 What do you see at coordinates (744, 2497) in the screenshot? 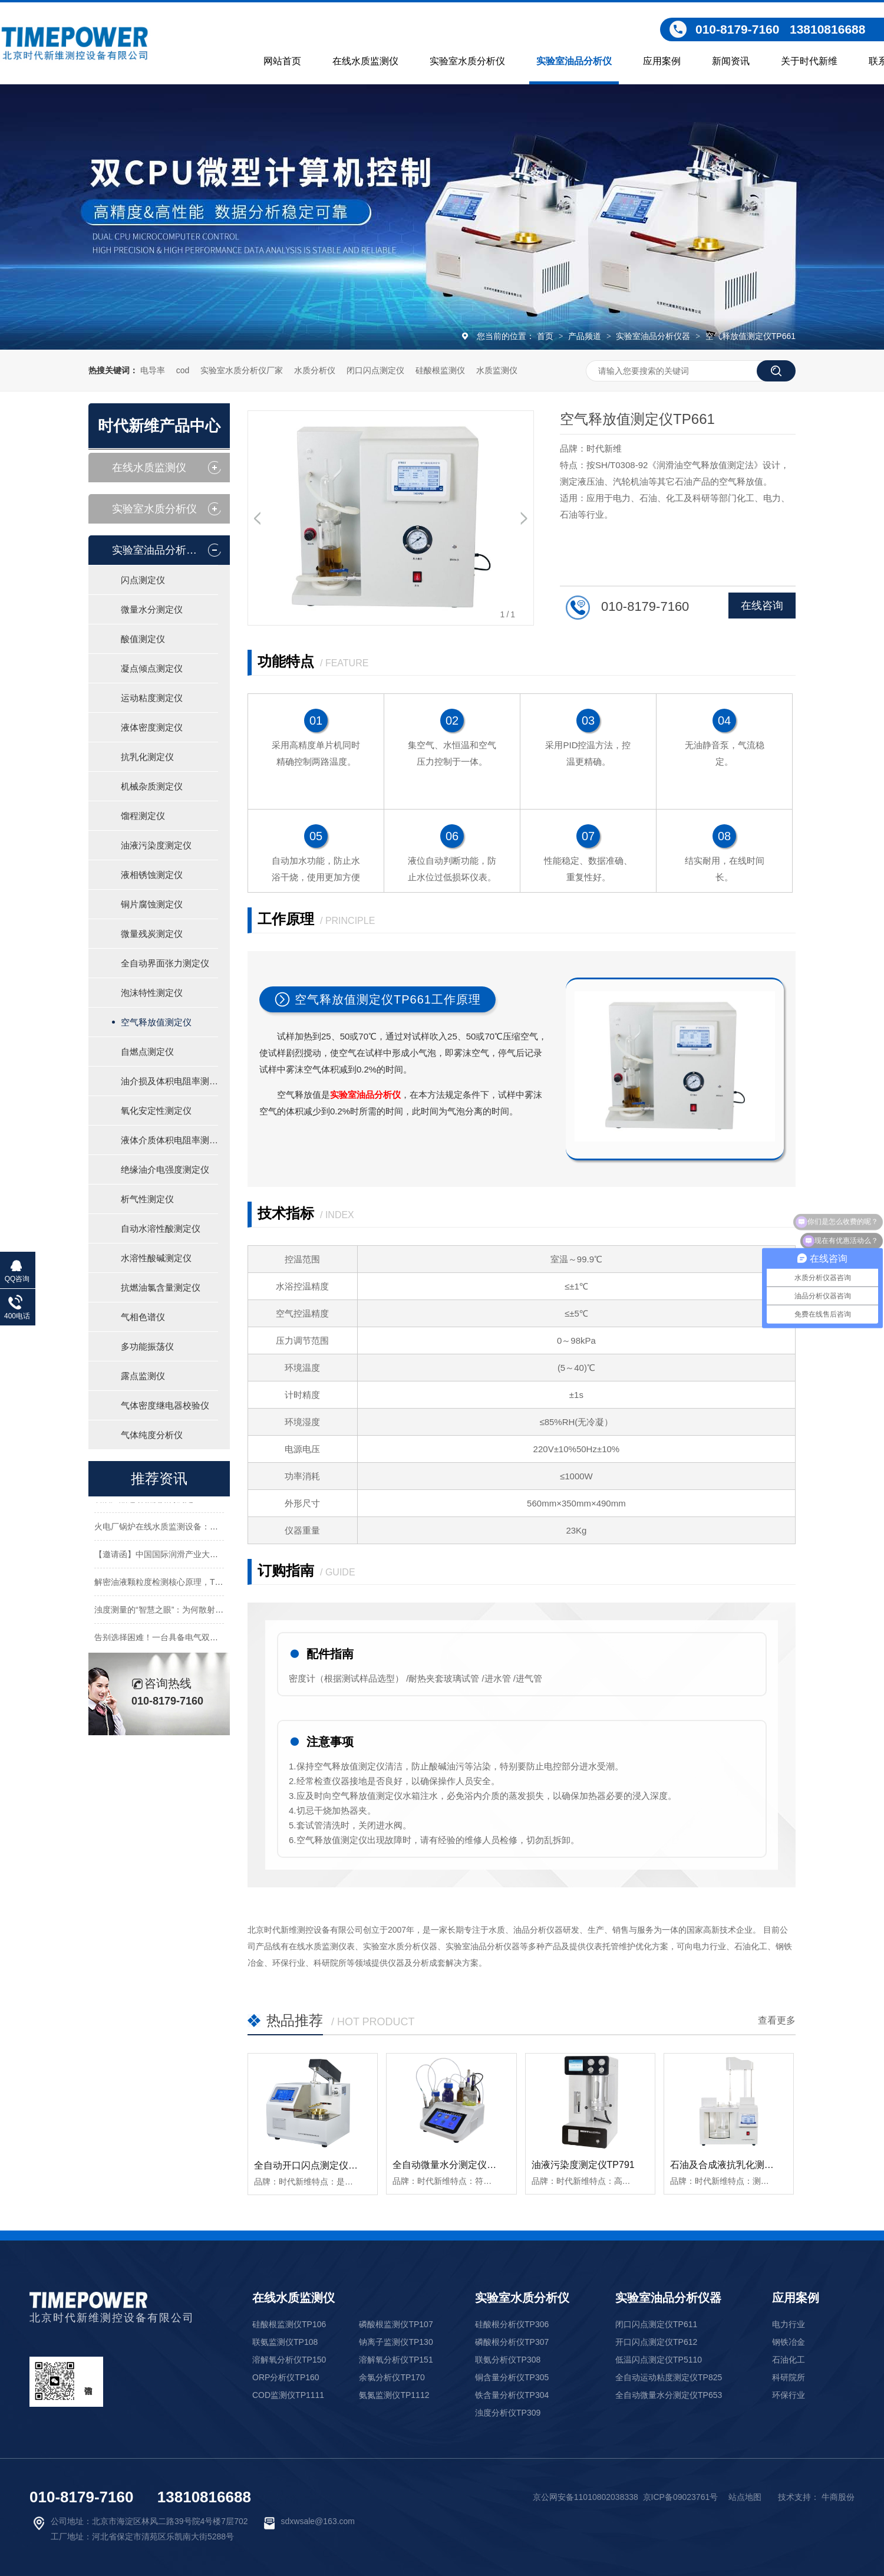
I see `站点地图` at bounding box center [744, 2497].